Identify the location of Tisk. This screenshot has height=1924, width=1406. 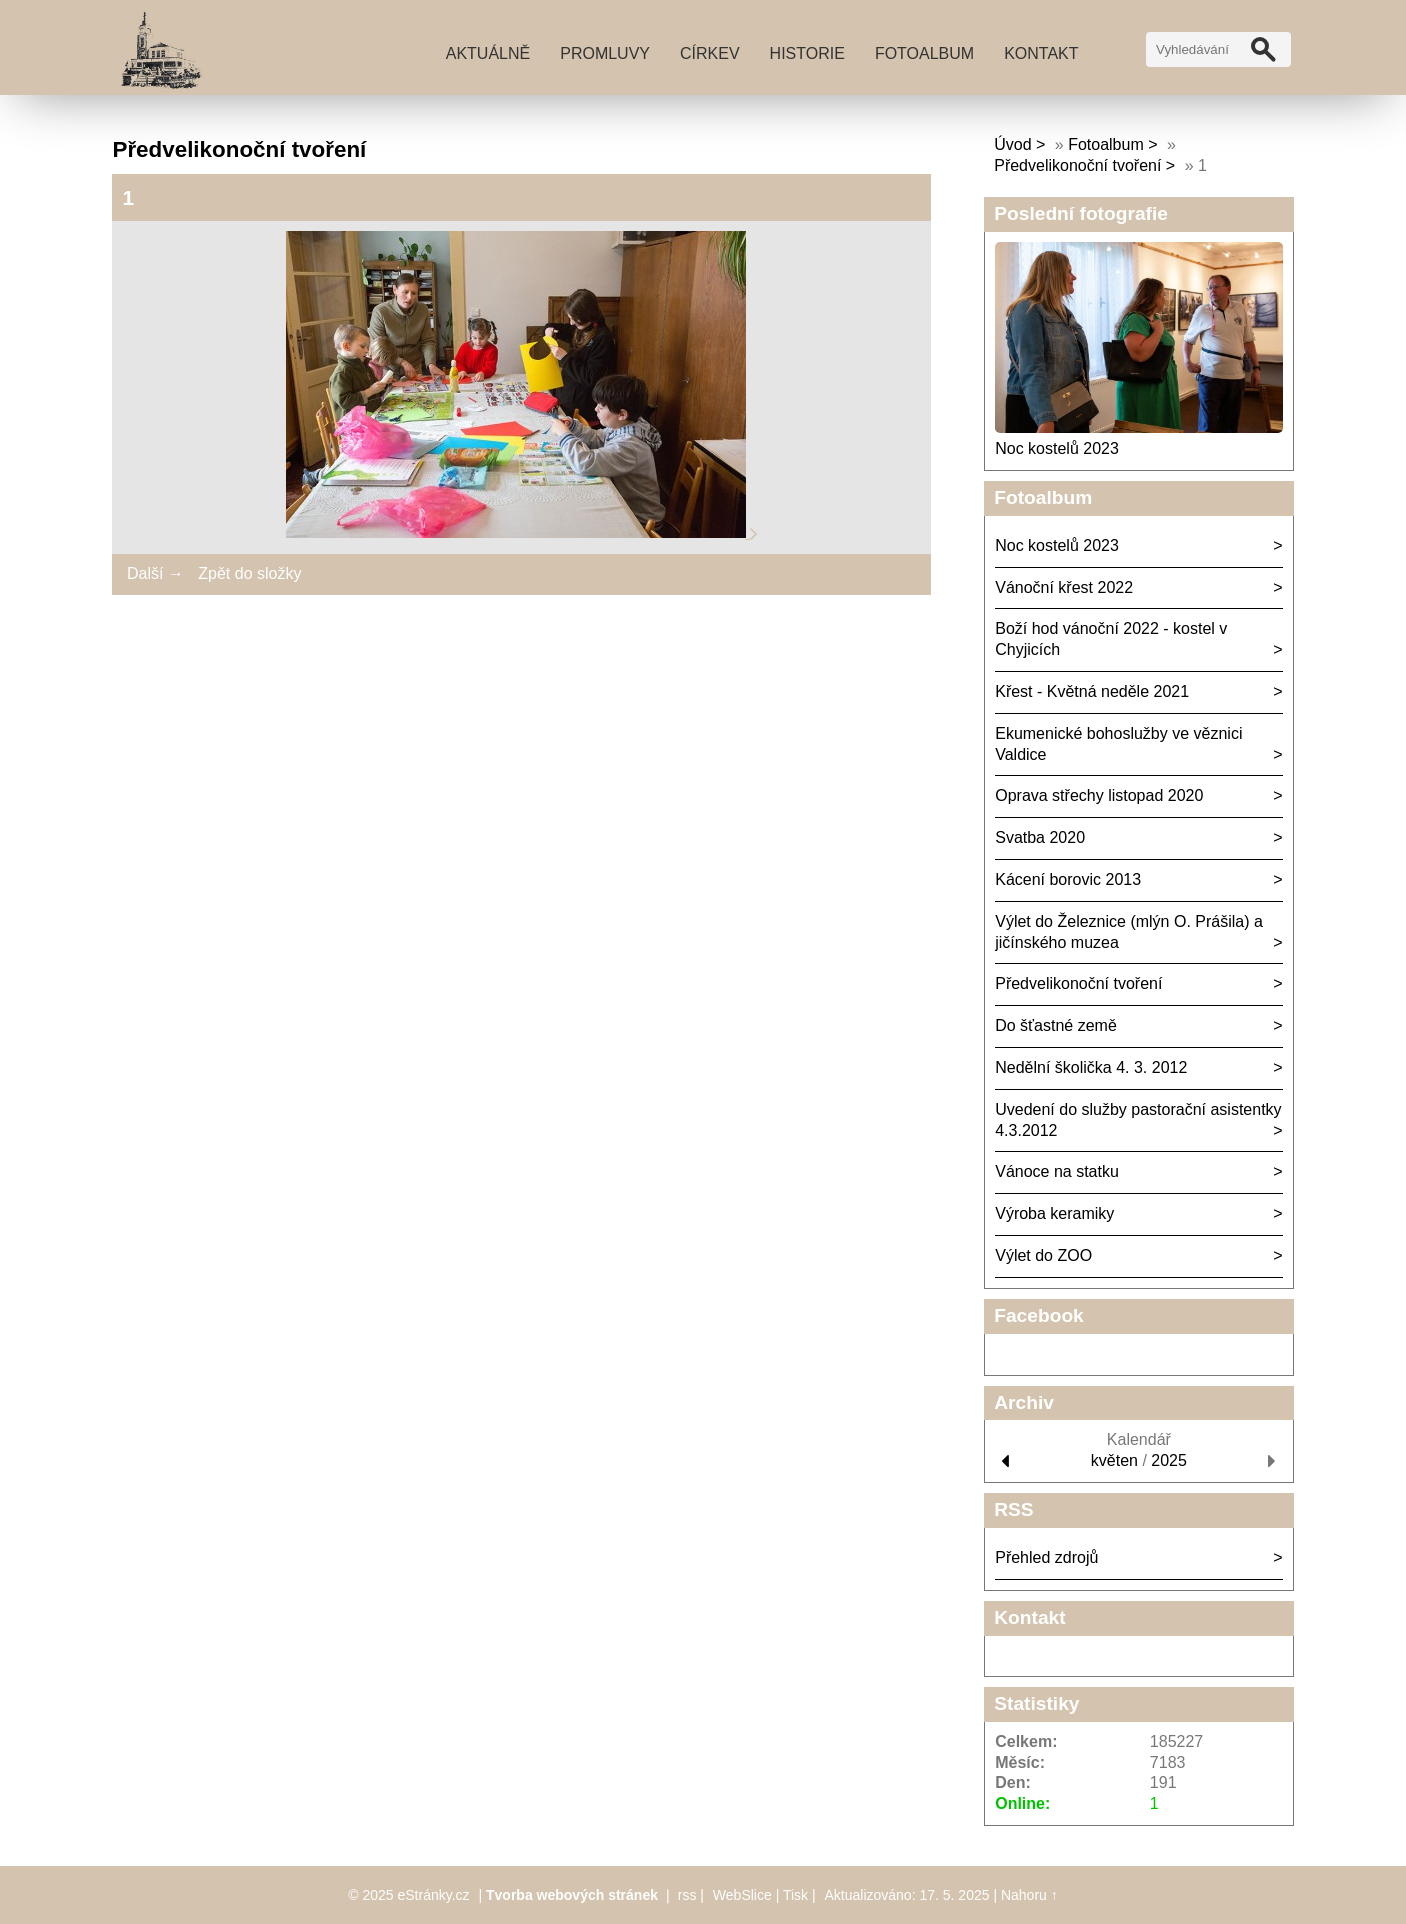
(795, 1895).